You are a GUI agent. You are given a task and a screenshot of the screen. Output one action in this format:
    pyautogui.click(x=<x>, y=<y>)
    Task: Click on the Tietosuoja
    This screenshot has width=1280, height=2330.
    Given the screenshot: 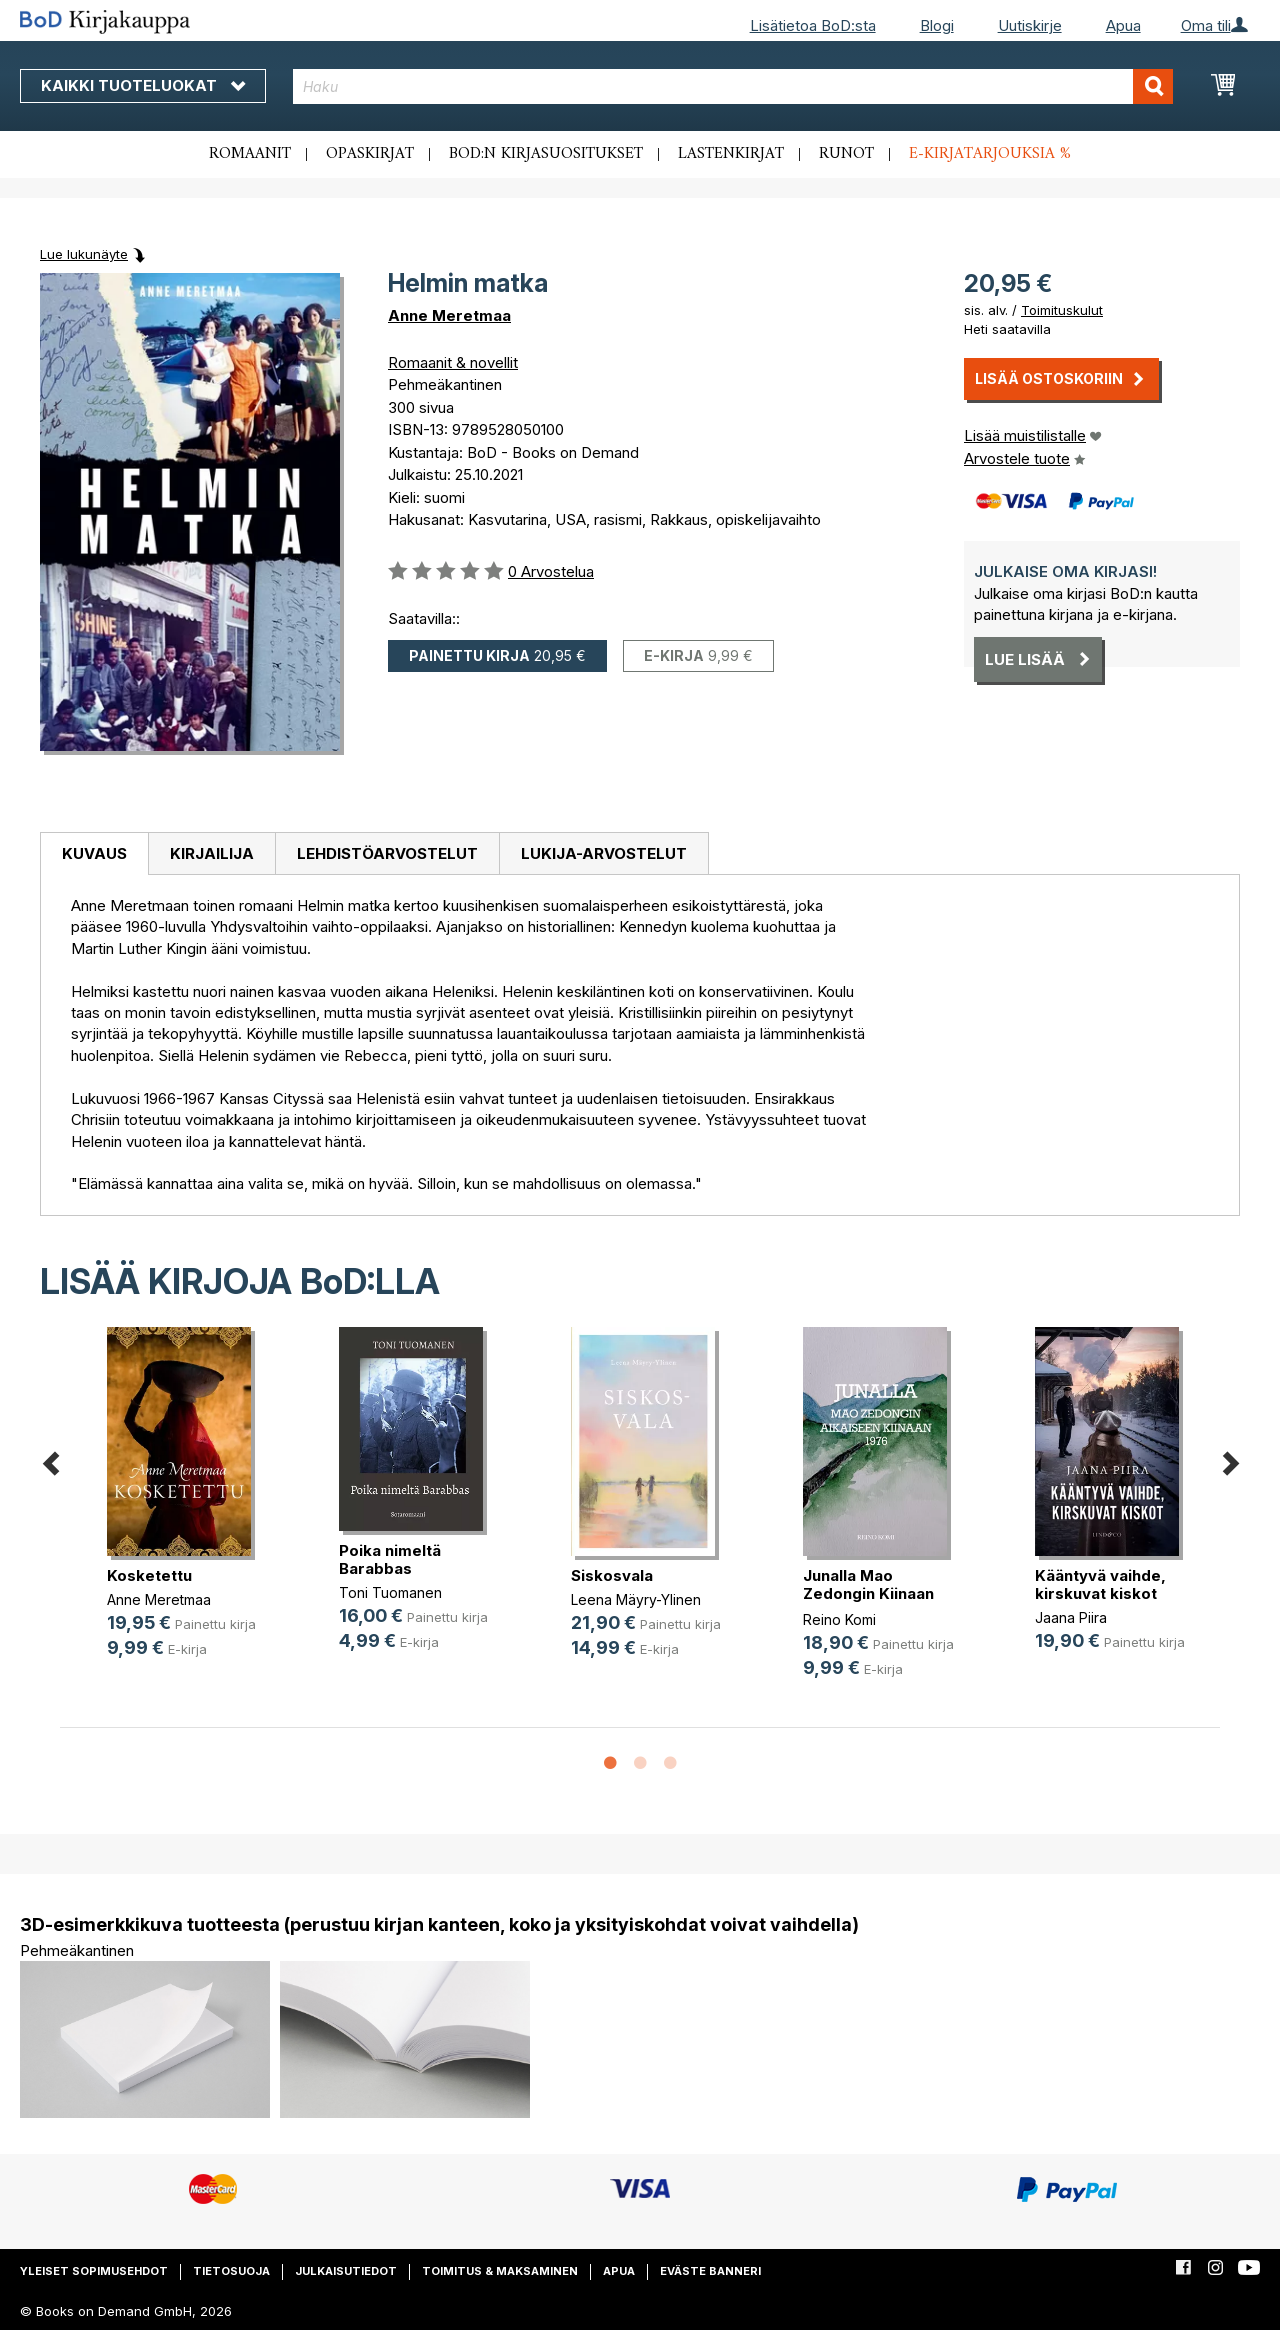 What is the action you would take?
    pyautogui.click(x=231, y=2271)
    